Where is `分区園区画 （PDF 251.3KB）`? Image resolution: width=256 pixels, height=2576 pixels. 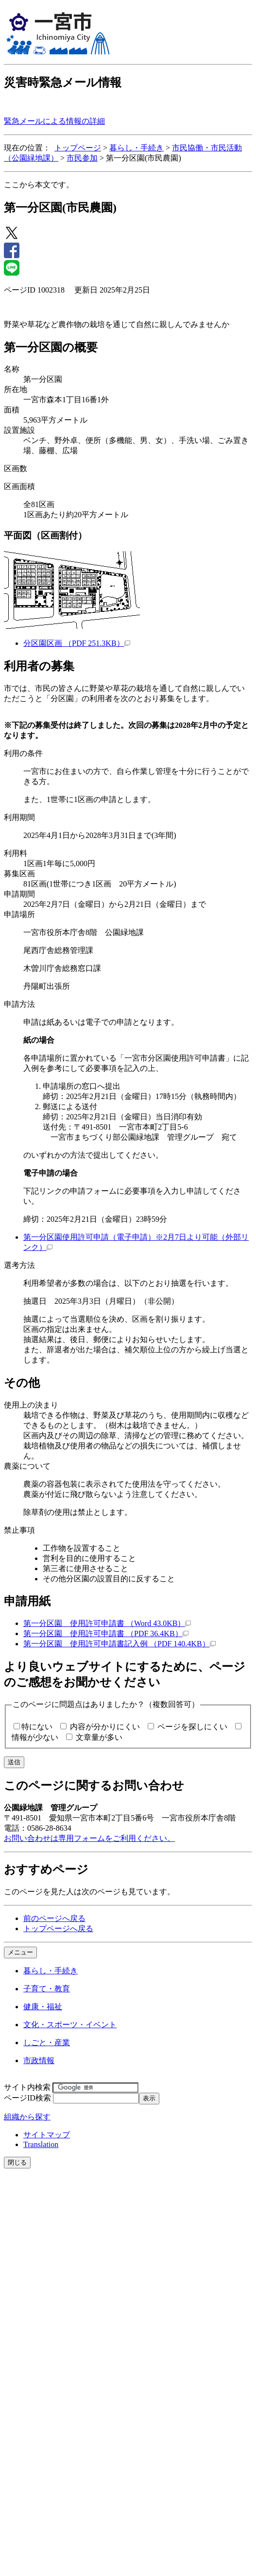 分区園区画 （PDF 251.3KB） is located at coordinates (76, 643).